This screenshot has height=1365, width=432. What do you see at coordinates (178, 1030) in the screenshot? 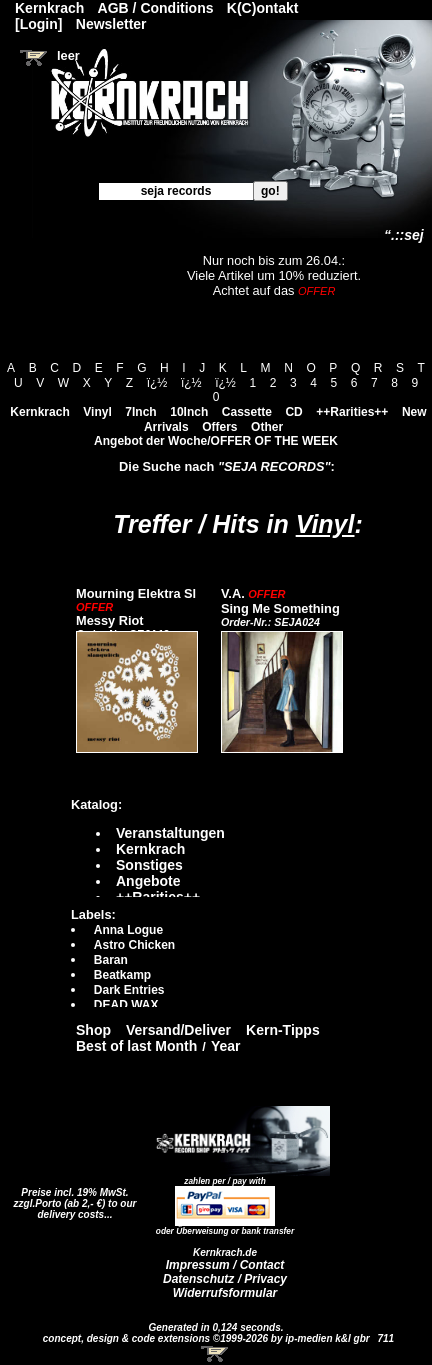
I see `Versand/Deliver` at bounding box center [178, 1030].